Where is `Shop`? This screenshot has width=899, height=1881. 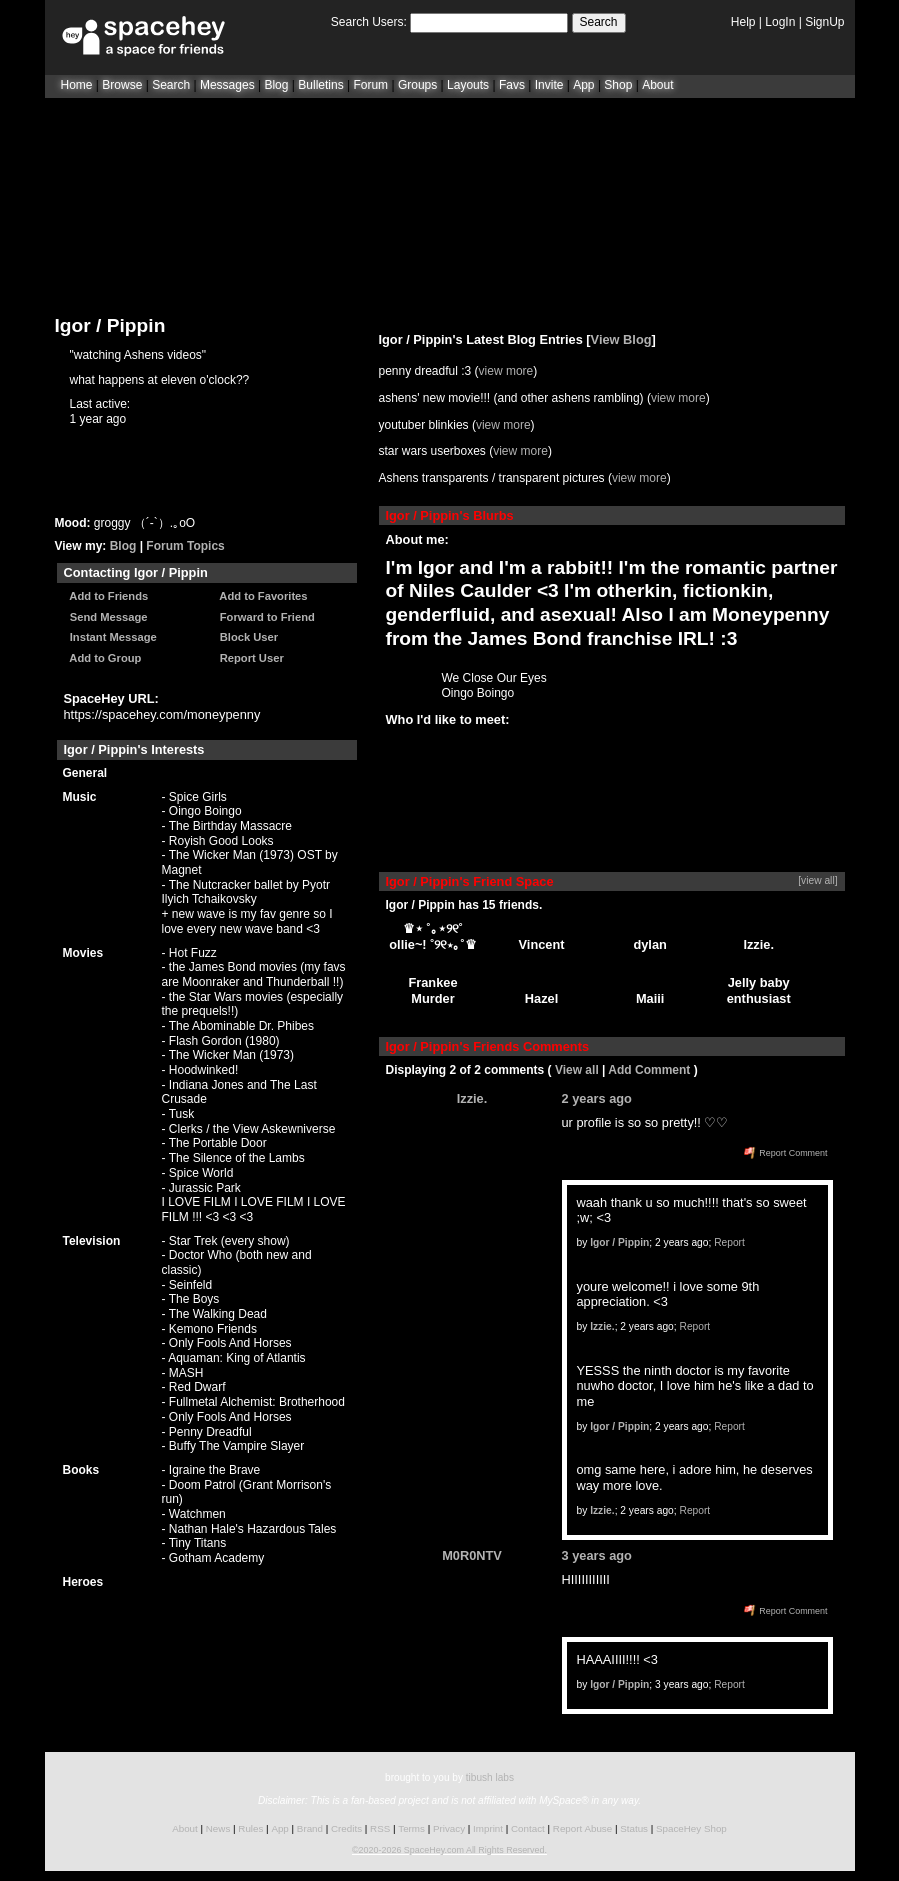
Shop is located at coordinates (618, 85).